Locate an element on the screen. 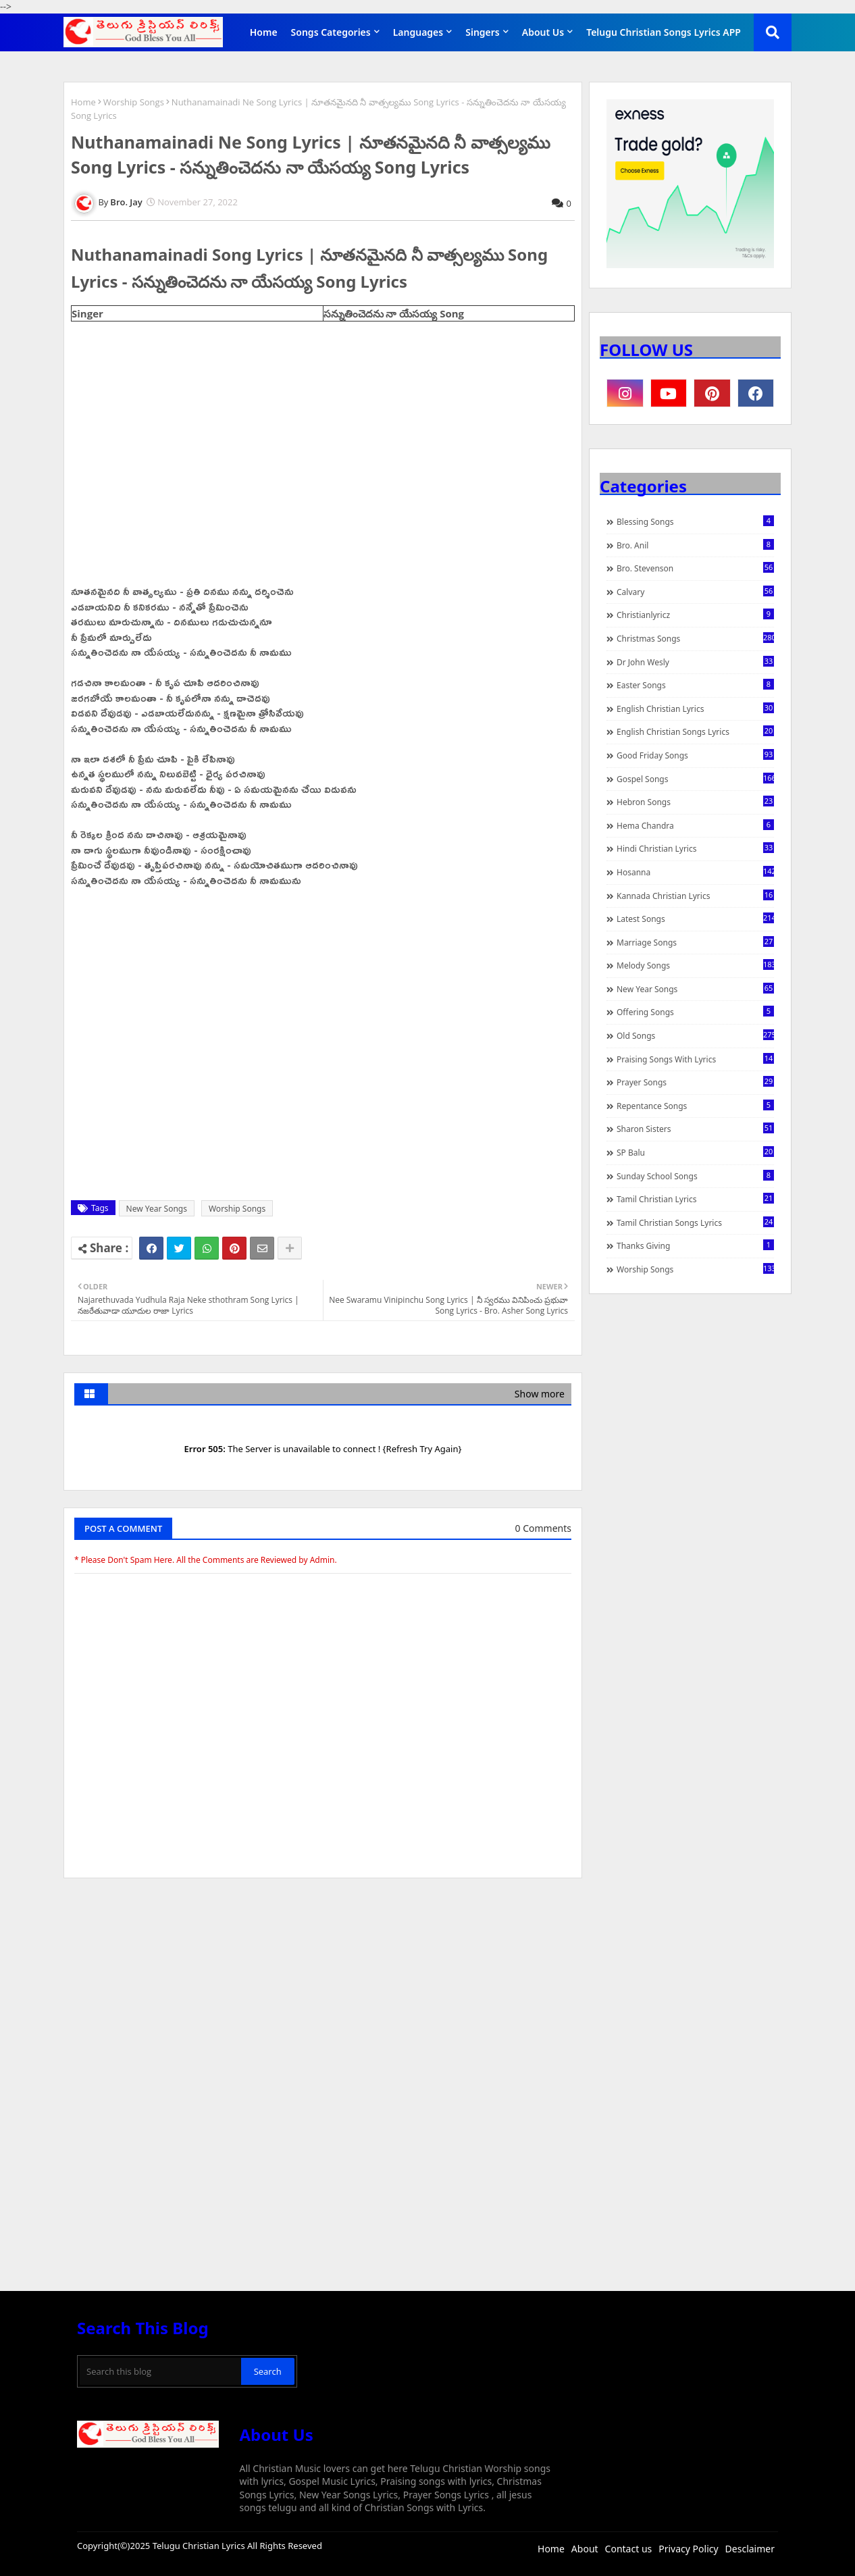  SP Balu is located at coordinates (695, 1152).